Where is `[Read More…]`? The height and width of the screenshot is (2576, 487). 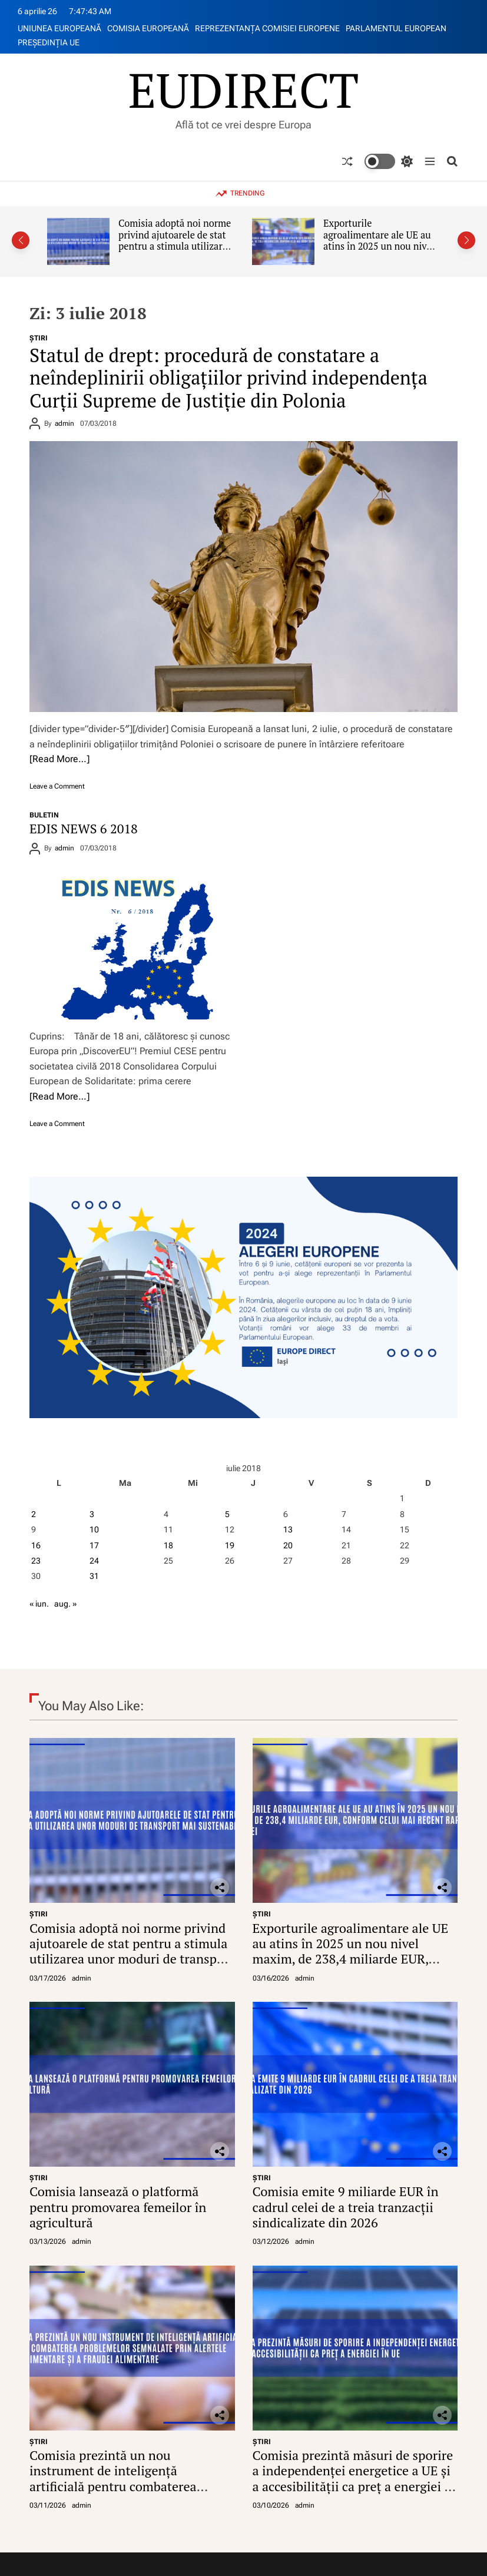 [Read More…] is located at coordinates (59, 758).